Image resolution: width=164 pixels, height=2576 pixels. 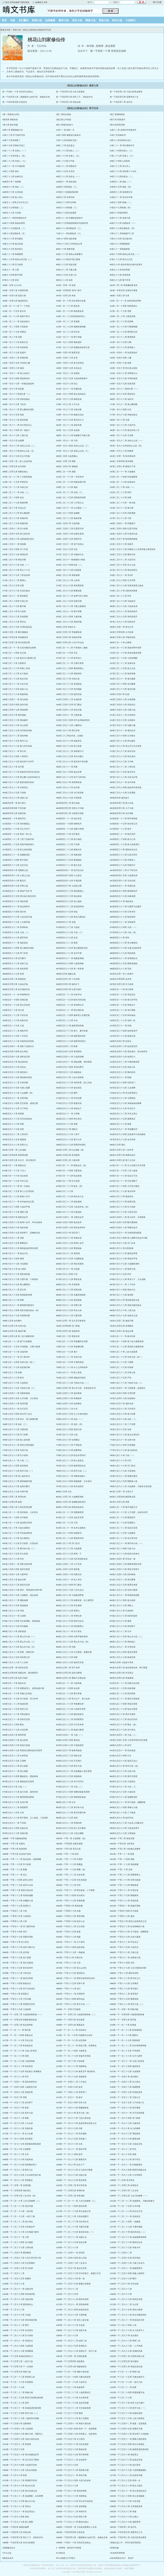 I want to click on 第六百三十三章 购置庄园, so click(x=124, y=1201).